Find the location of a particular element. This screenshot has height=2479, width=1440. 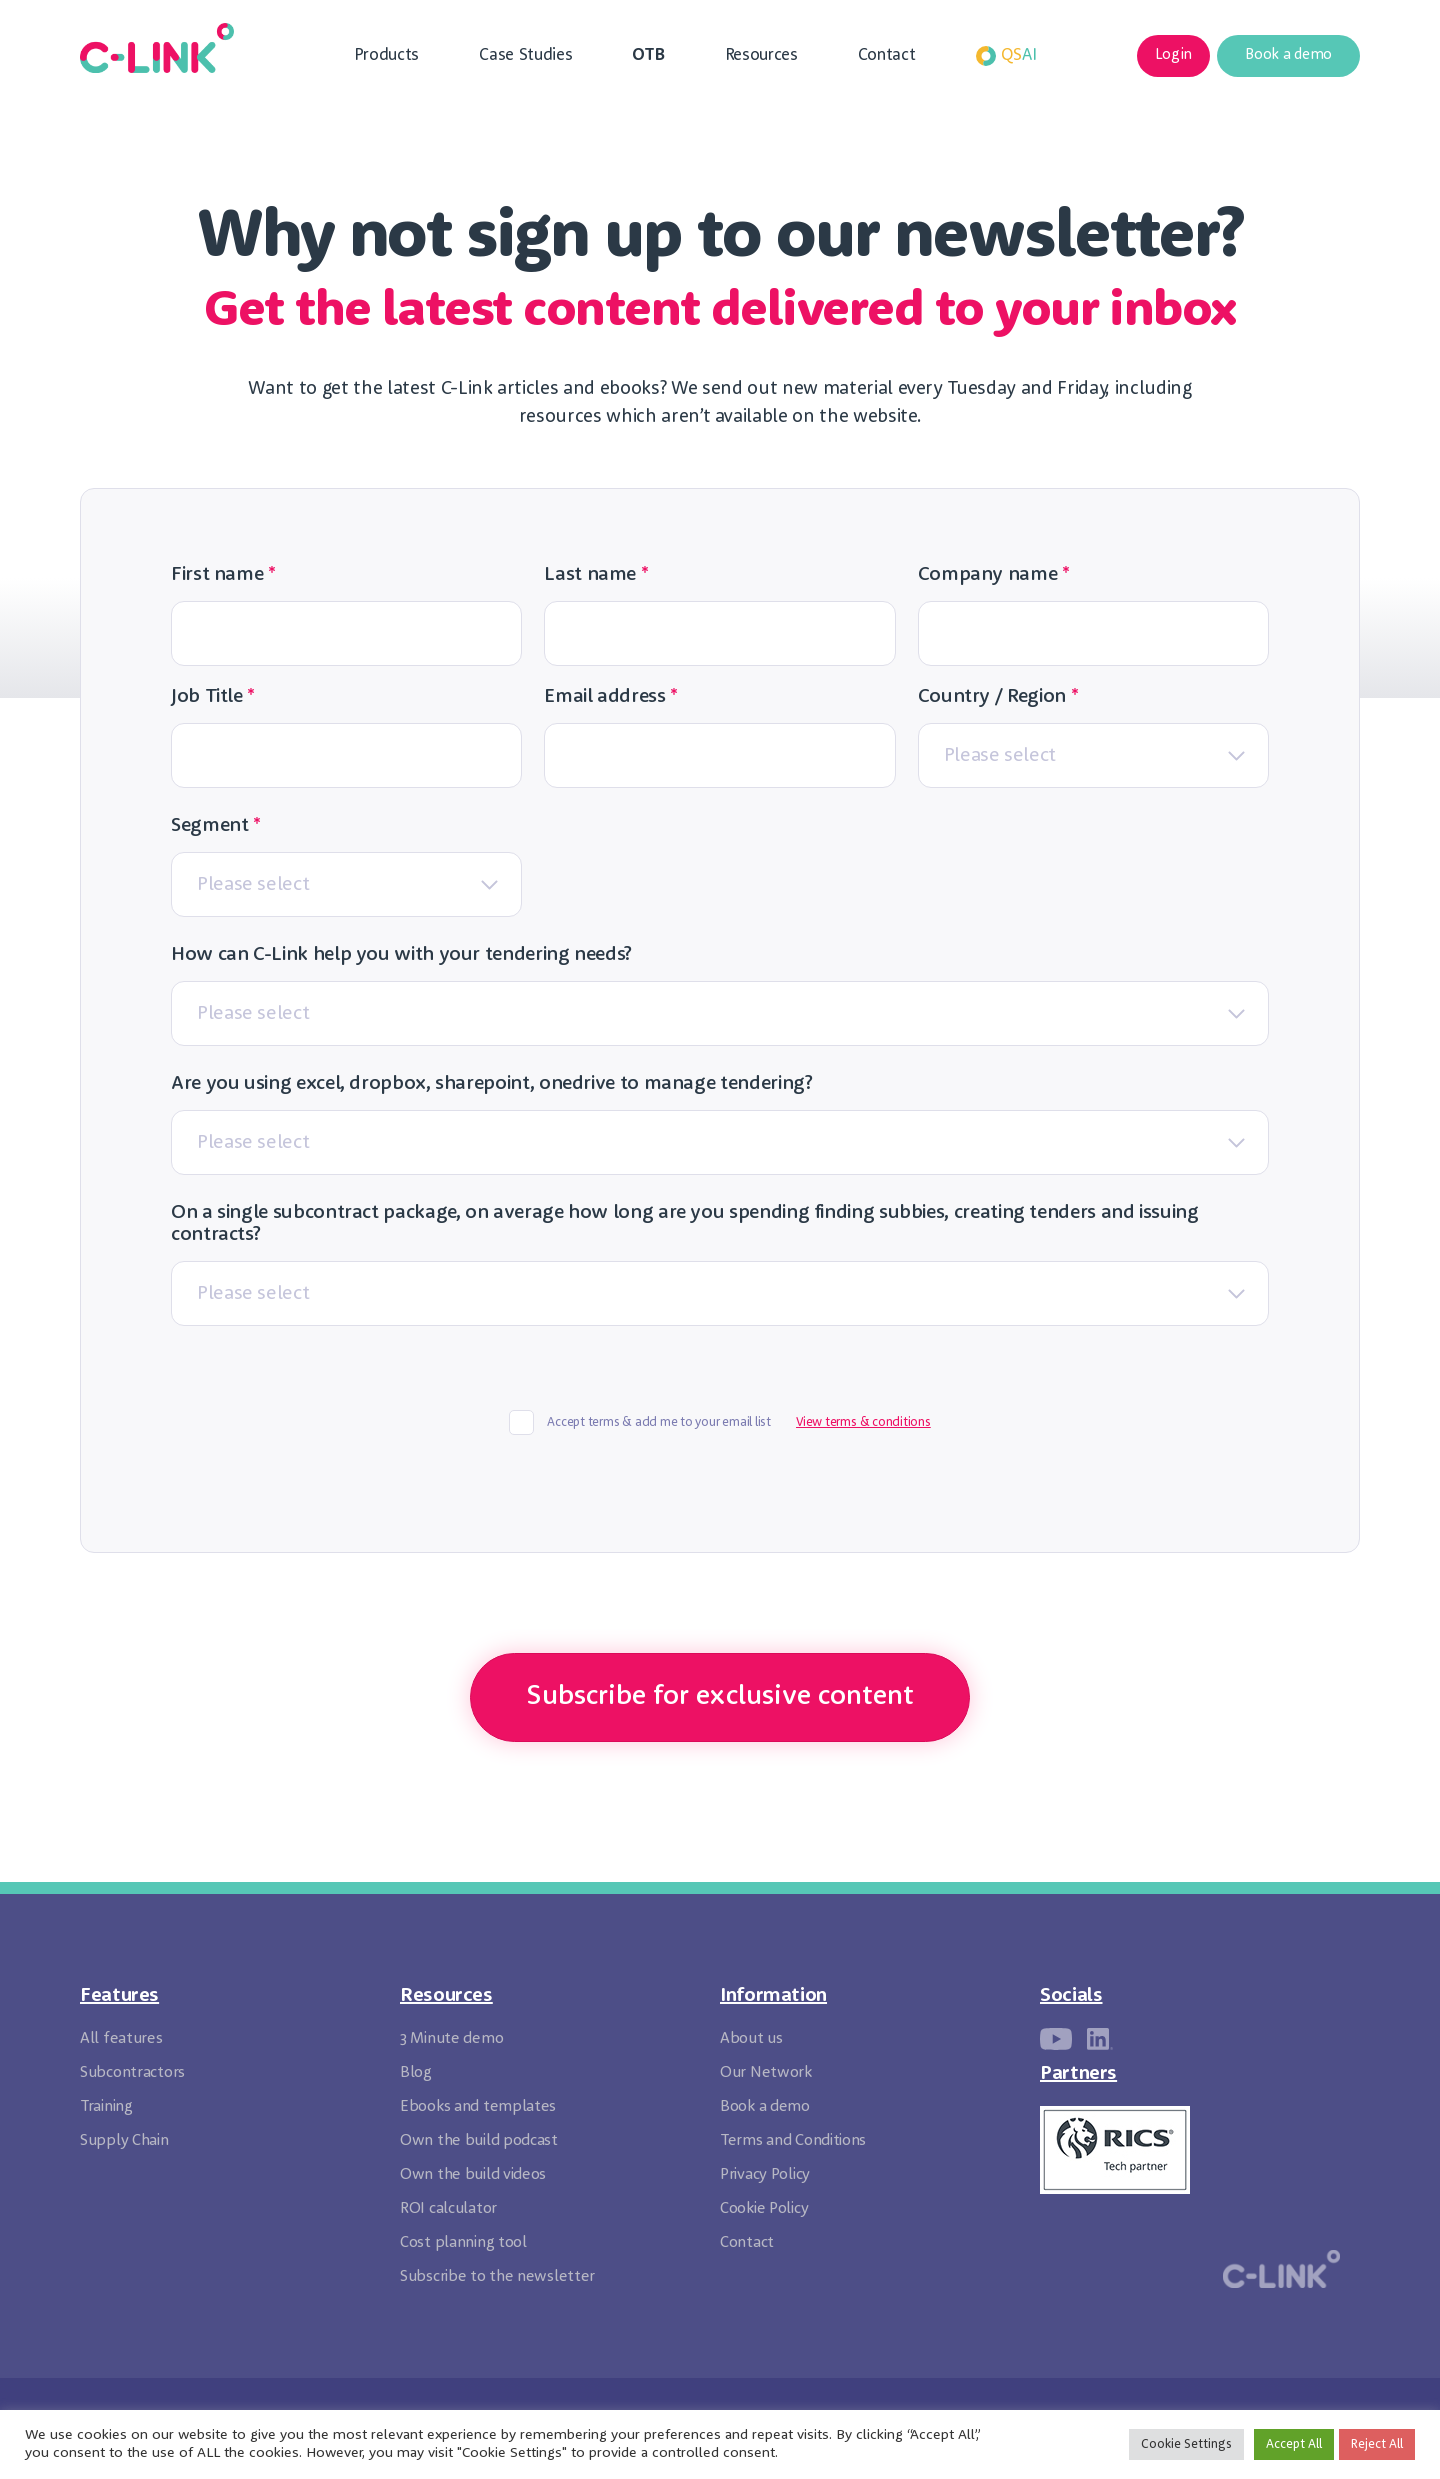

Training is located at coordinates (106, 2107).